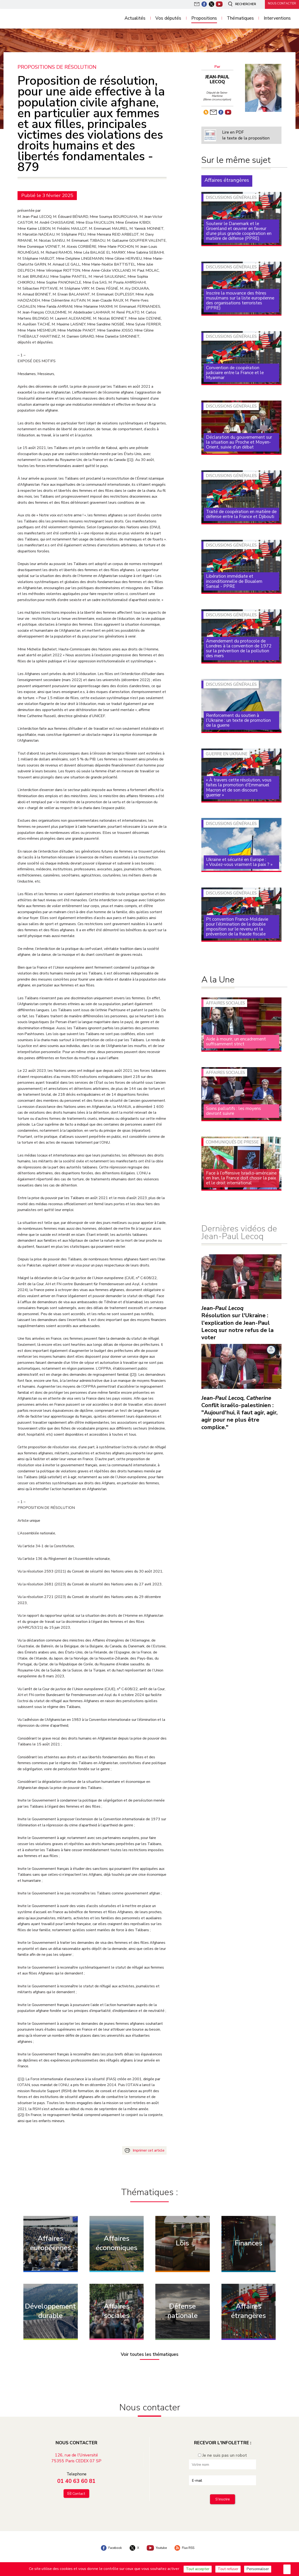 The width and height of the screenshot is (299, 2576). Describe the element at coordinates (204, 18) in the screenshot. I see `Propositions` at that location.